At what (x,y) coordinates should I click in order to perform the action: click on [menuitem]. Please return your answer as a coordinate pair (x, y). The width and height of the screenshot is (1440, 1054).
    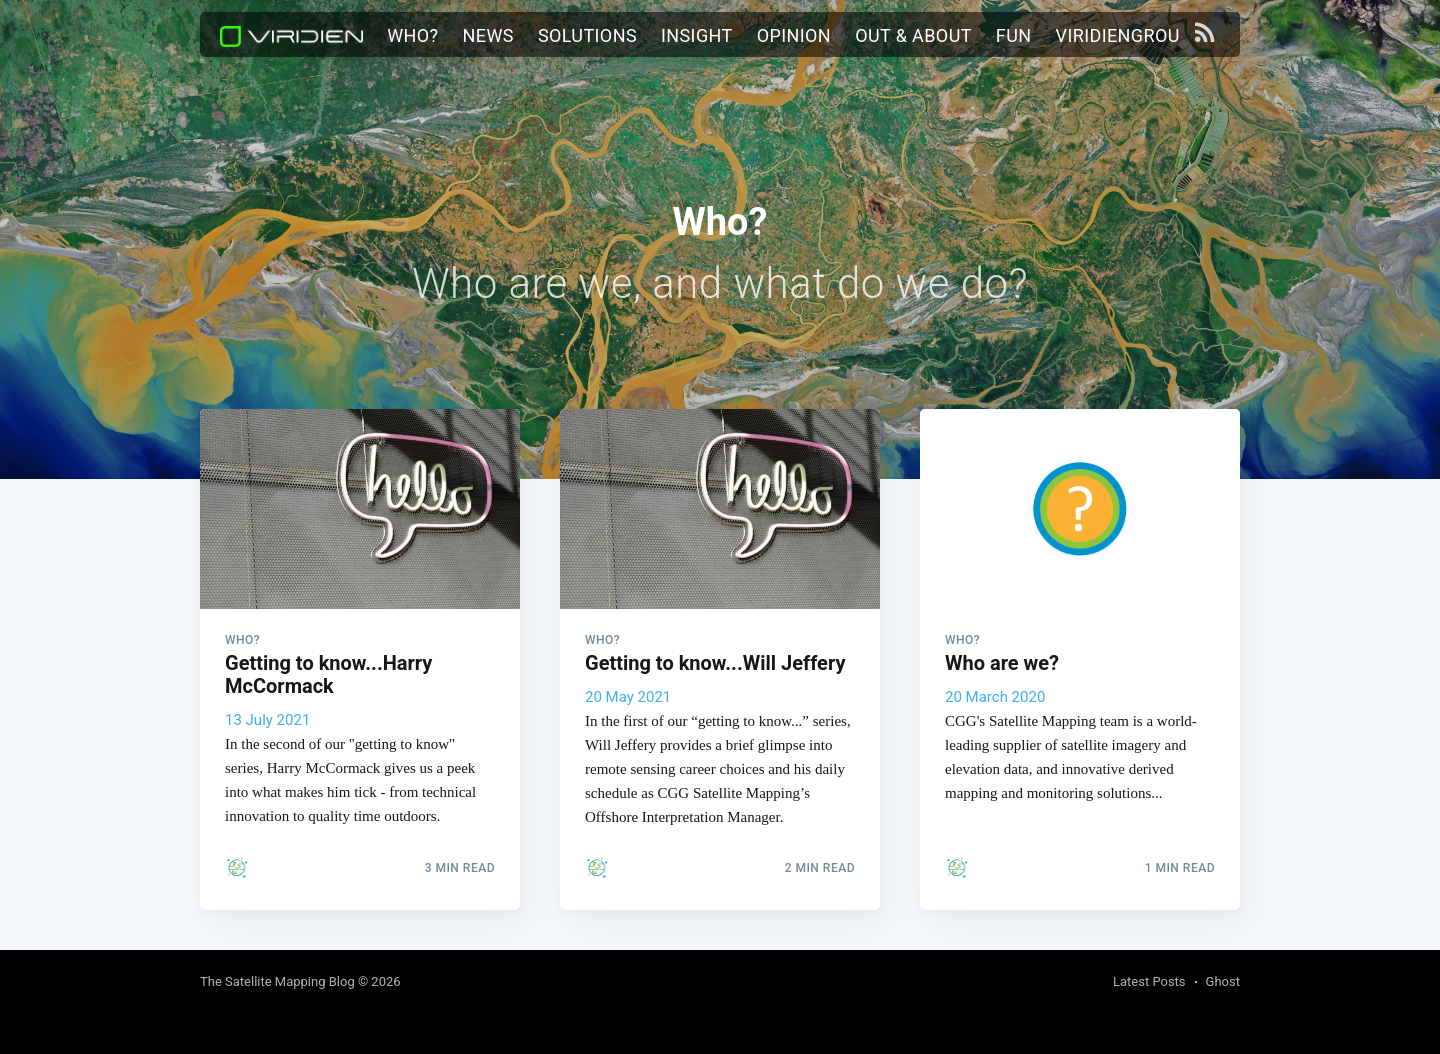
    Looking at the image, I should click on (412, 36).